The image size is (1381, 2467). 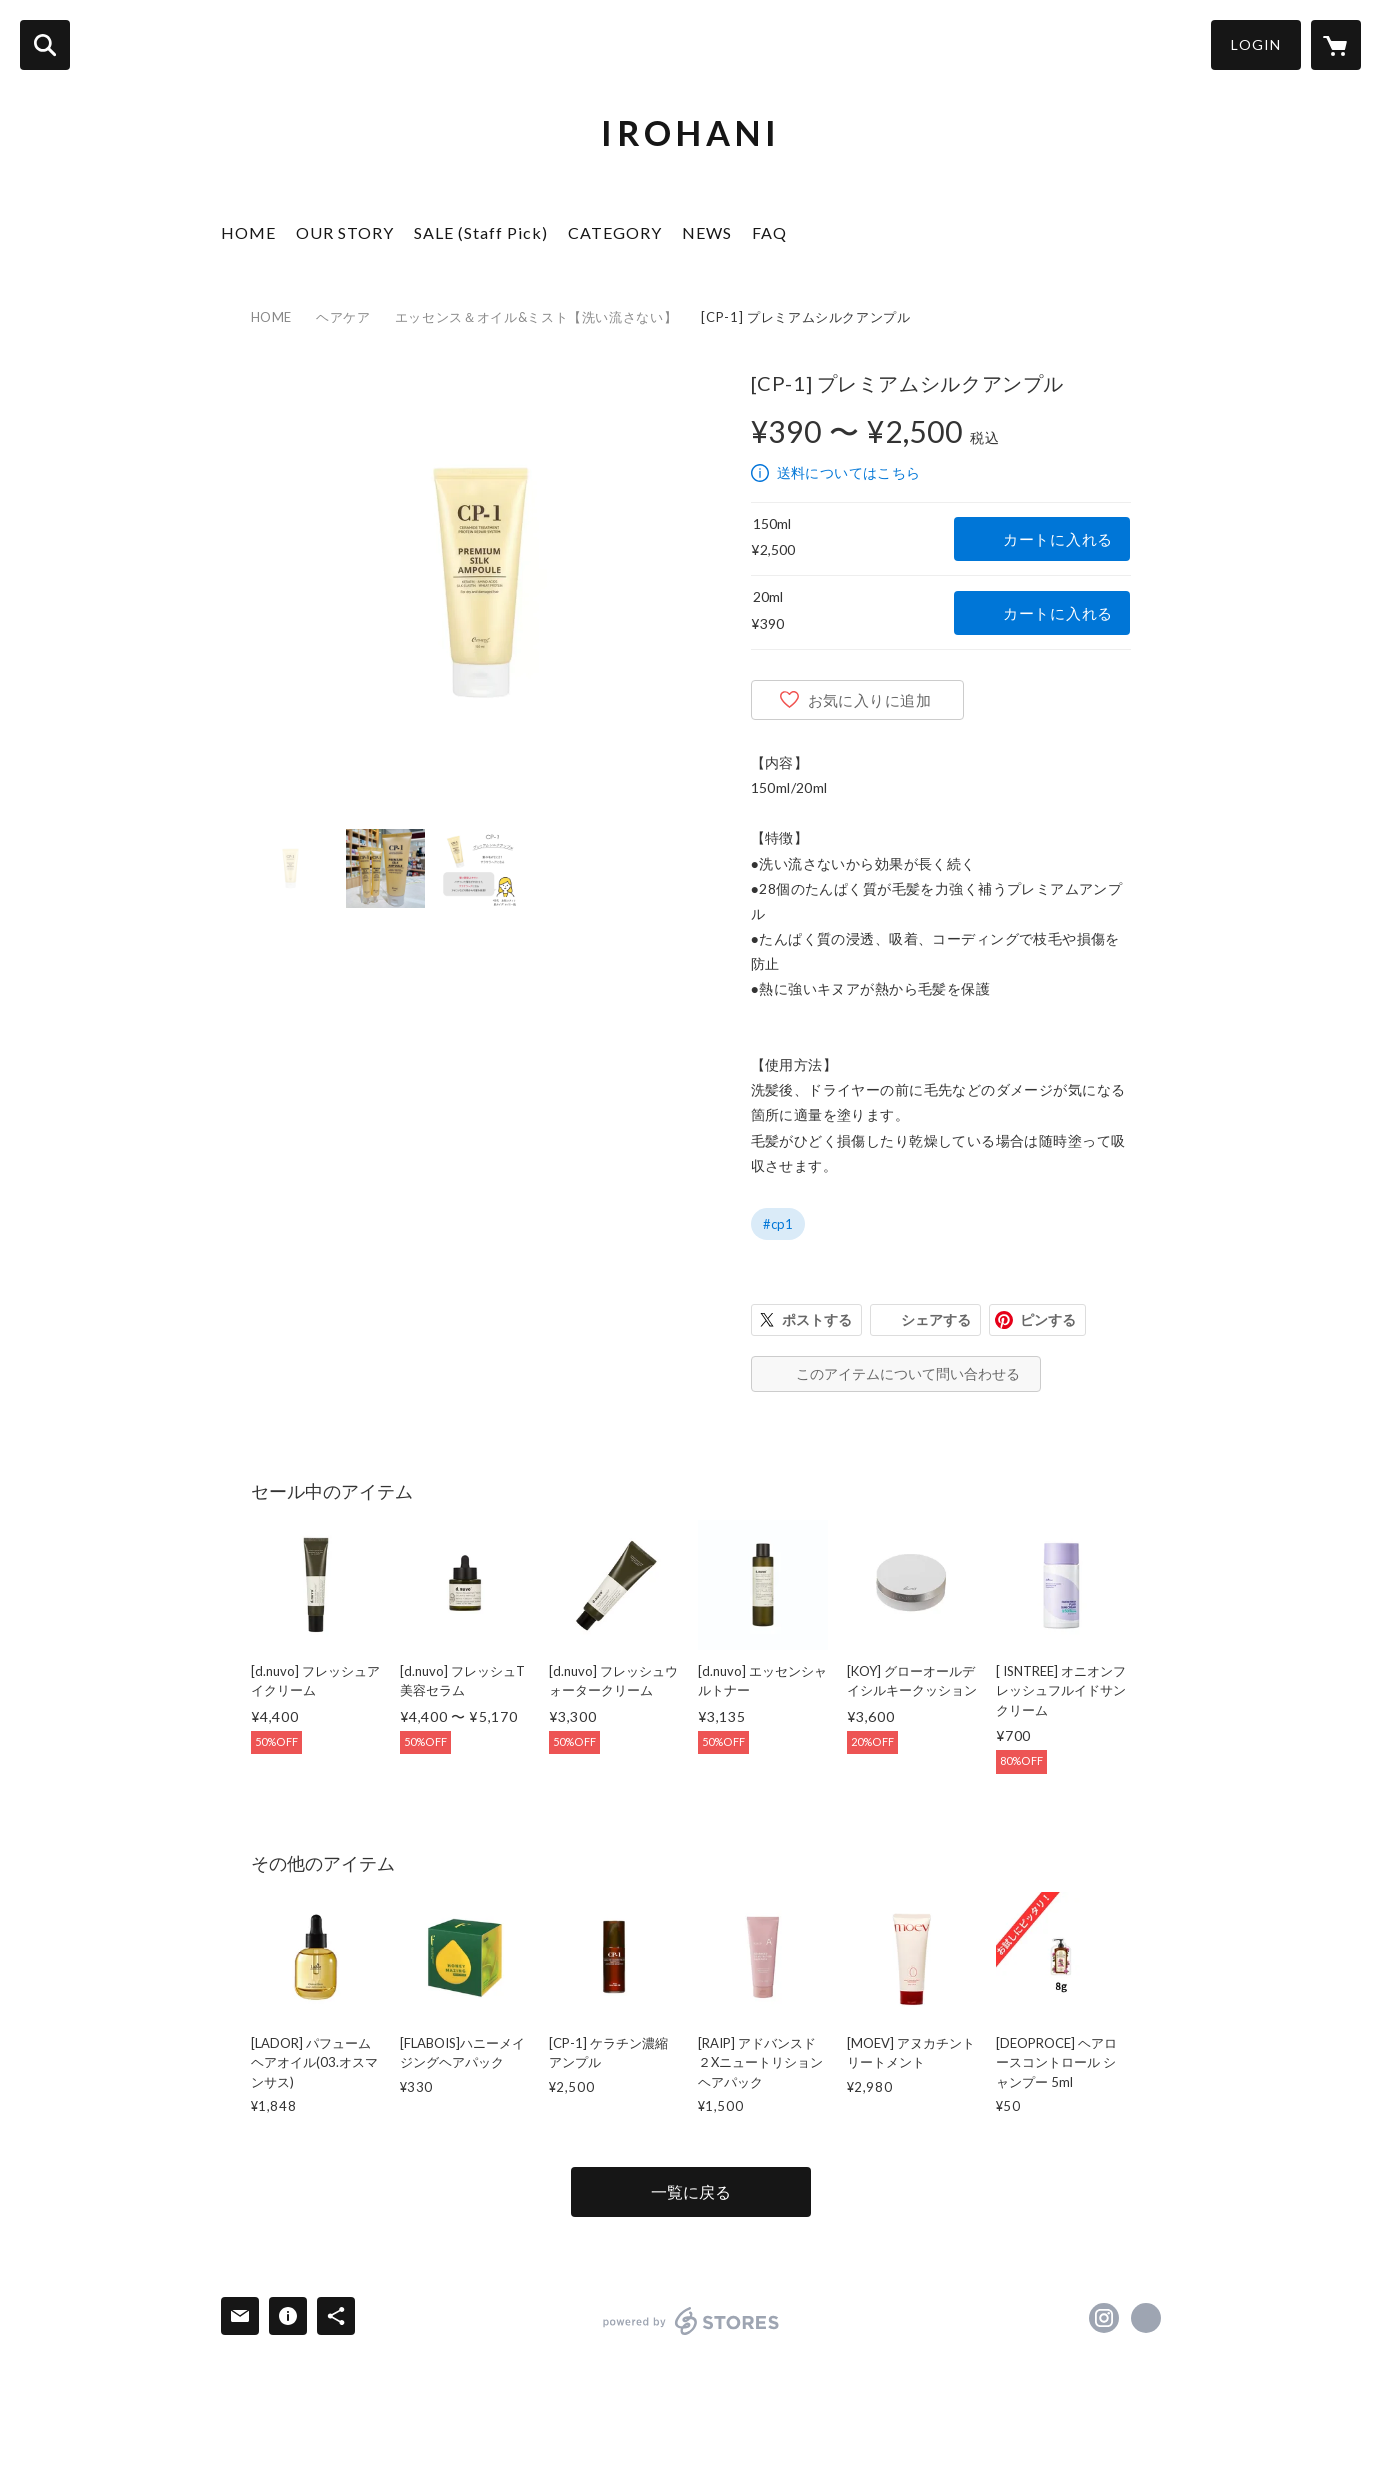 What do you see at coordinates (778, 1224) in the screenshot?
I see `#cp1` at bounding box center [778, 1224].